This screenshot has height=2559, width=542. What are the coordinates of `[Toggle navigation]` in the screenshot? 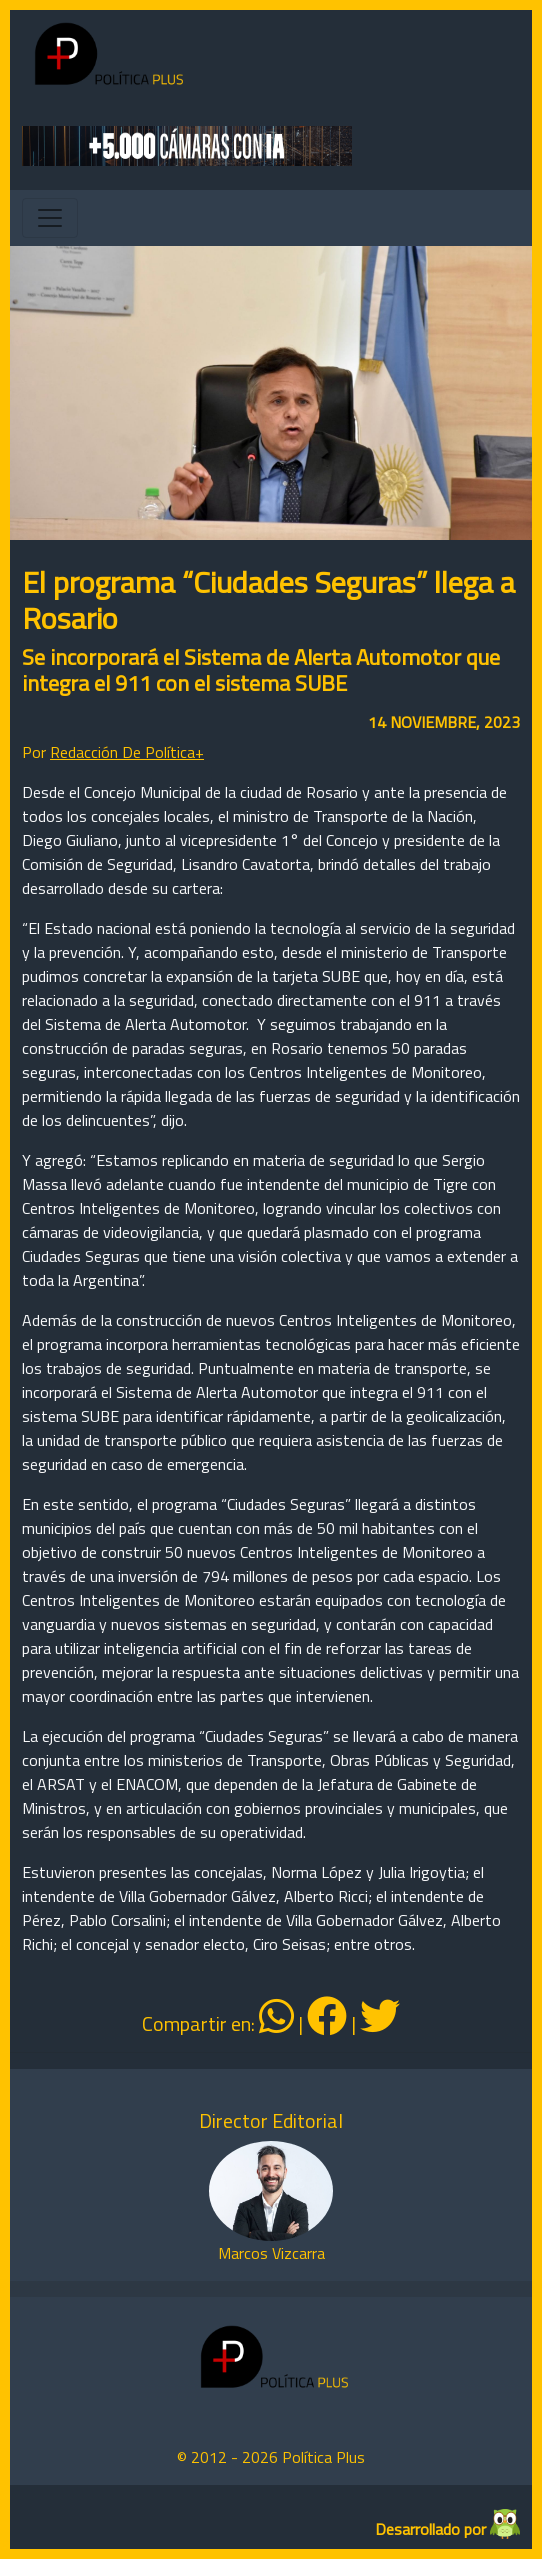 It's located at (50, 218).